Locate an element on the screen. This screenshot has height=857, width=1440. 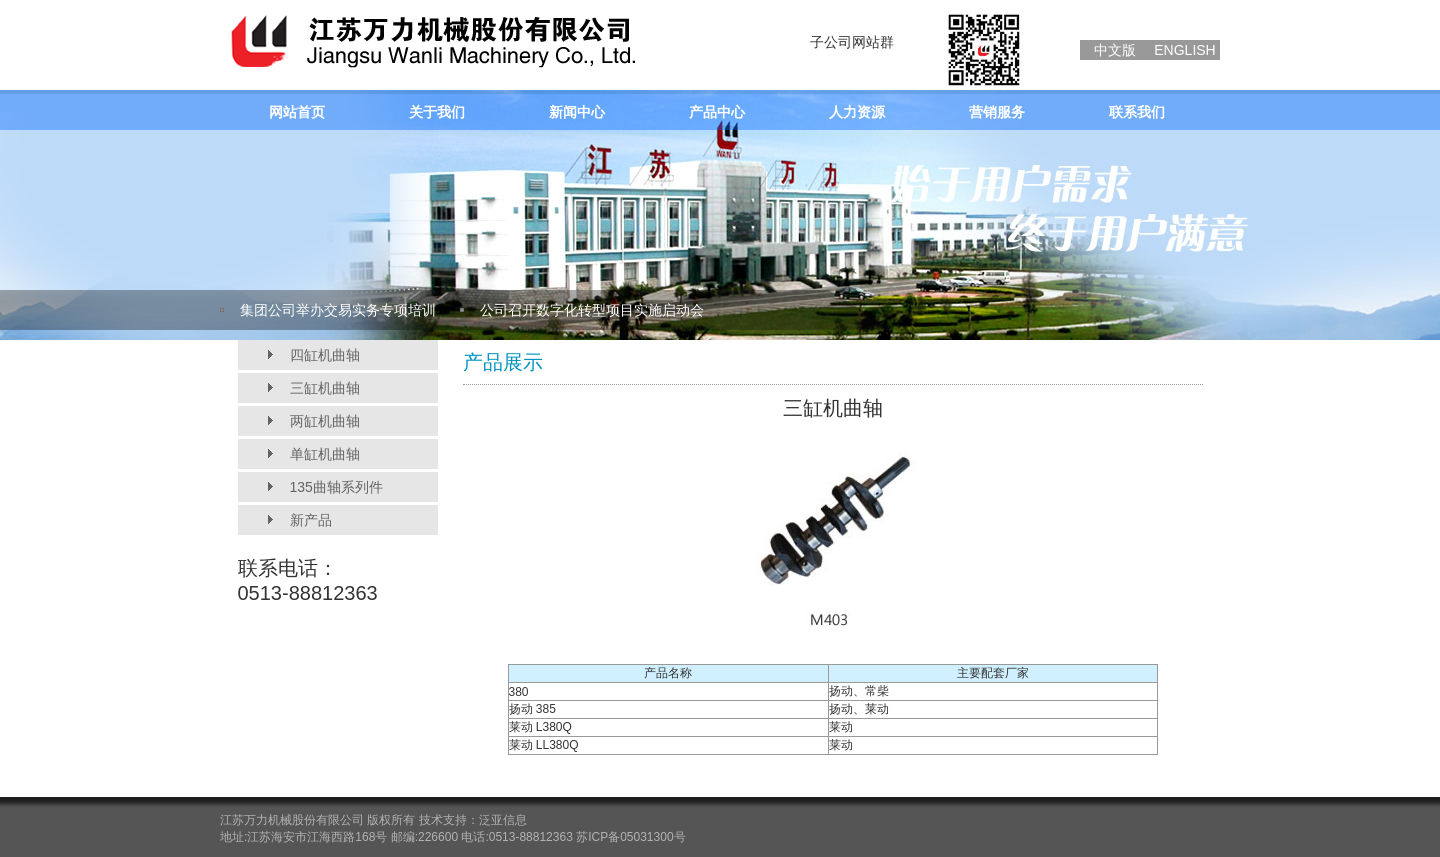
子公司网站群 is located at coordinates (852, 42).